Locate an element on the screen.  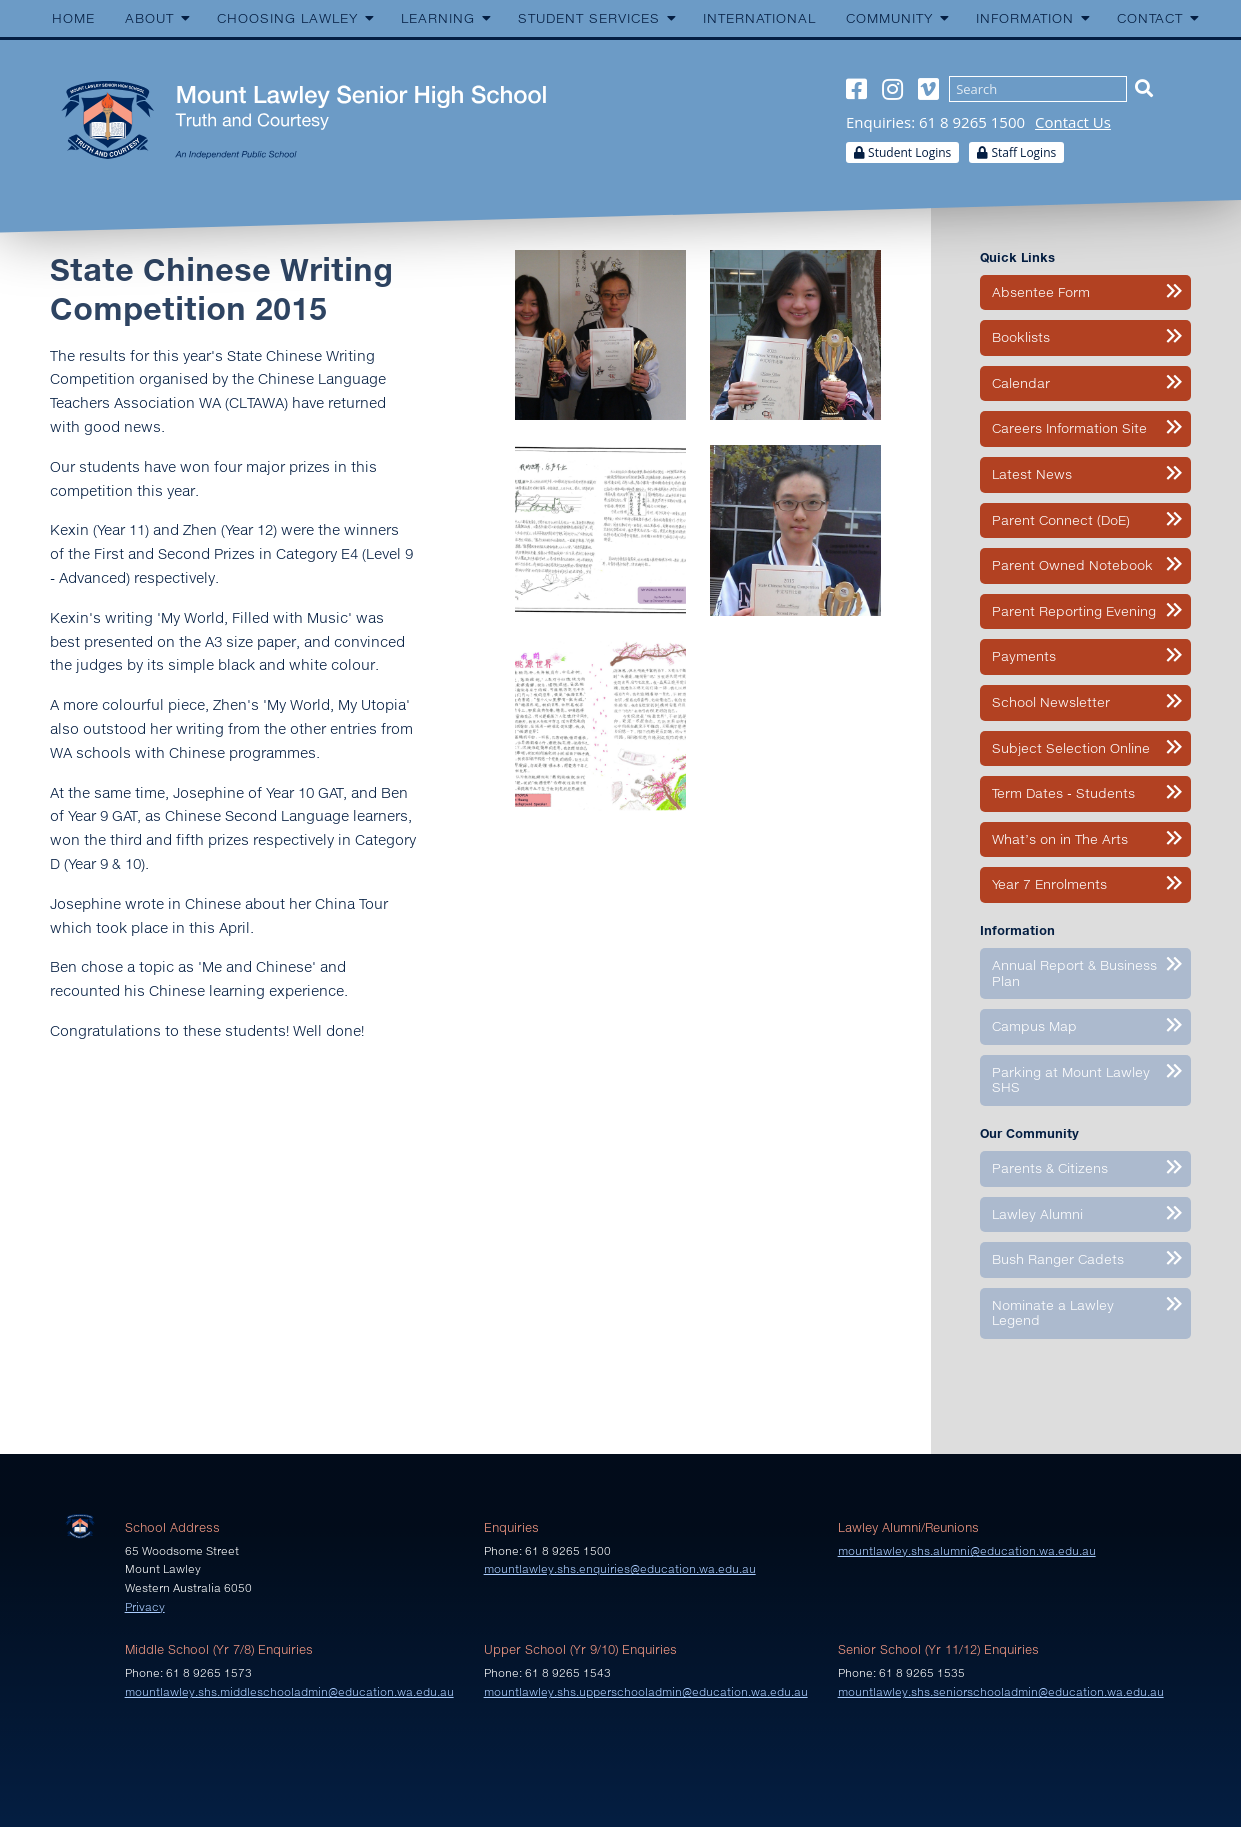
What’s on in The Arts is located at coordinates (1060, 839).